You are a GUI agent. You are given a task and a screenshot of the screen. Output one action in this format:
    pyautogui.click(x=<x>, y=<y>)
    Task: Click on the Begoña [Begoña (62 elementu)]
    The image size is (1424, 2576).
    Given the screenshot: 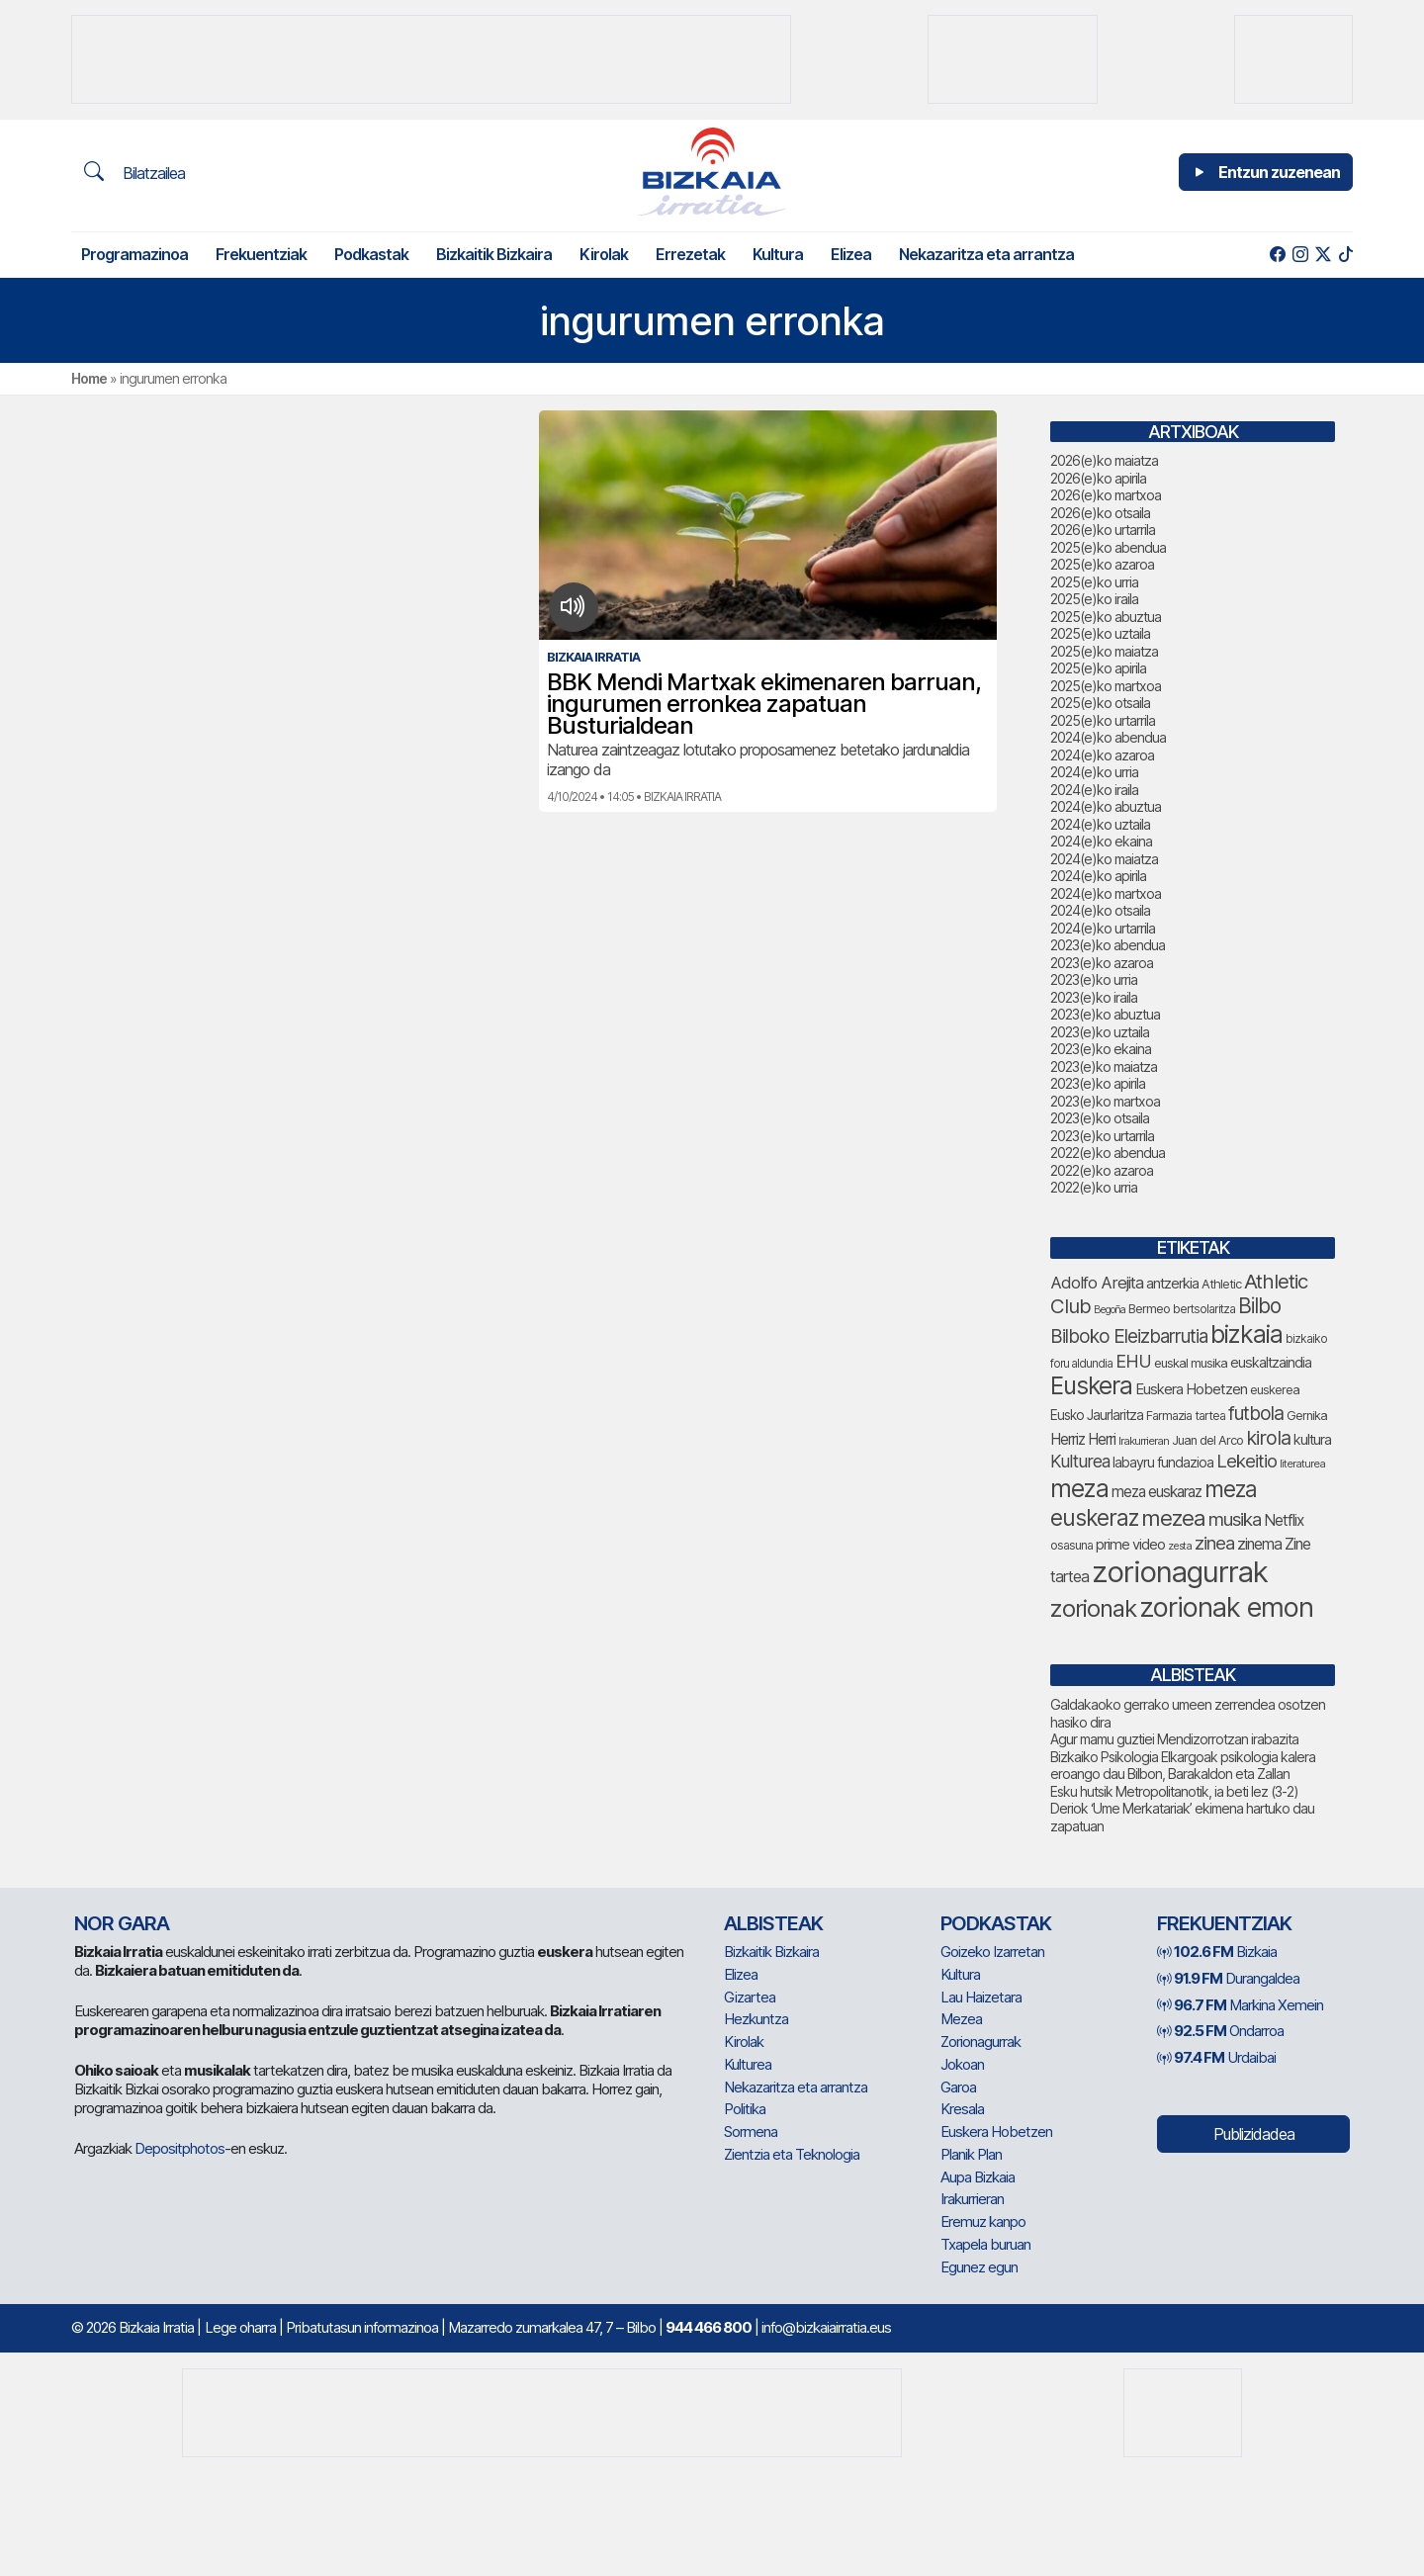 What is the action you would take?
    pyautogui.click(x=1109, y=1309)
    